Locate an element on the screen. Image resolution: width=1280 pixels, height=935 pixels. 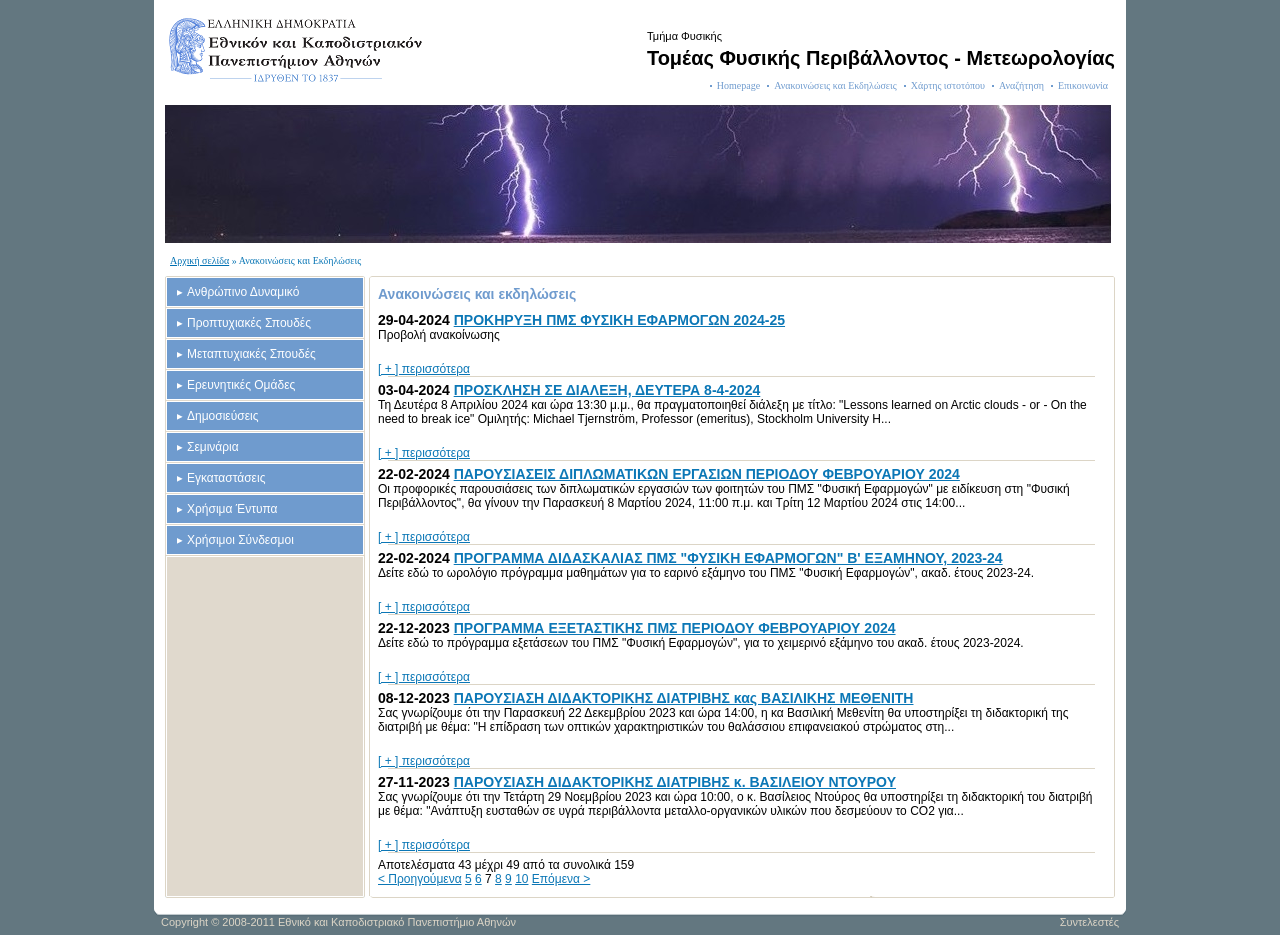
Αναζήτηση is located at coordinates (1021, 85).